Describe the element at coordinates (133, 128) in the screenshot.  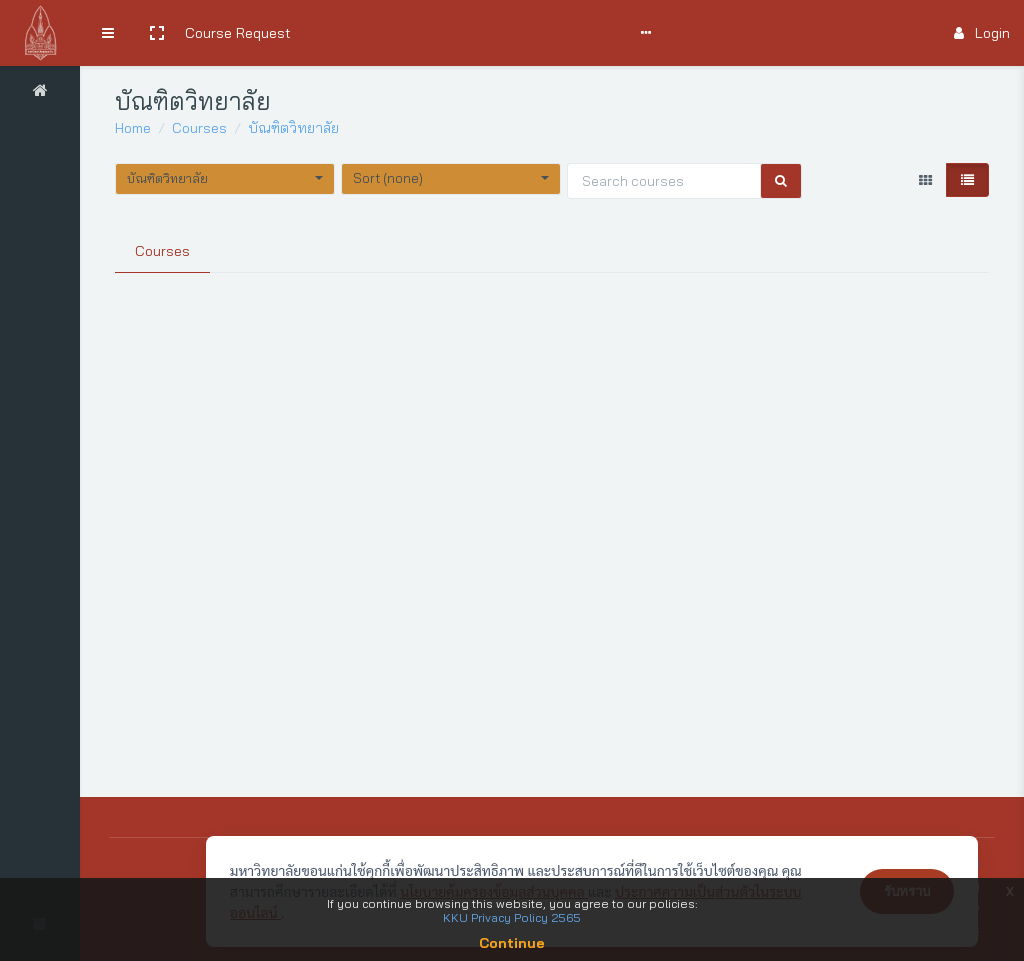
I see `Home` at that location.